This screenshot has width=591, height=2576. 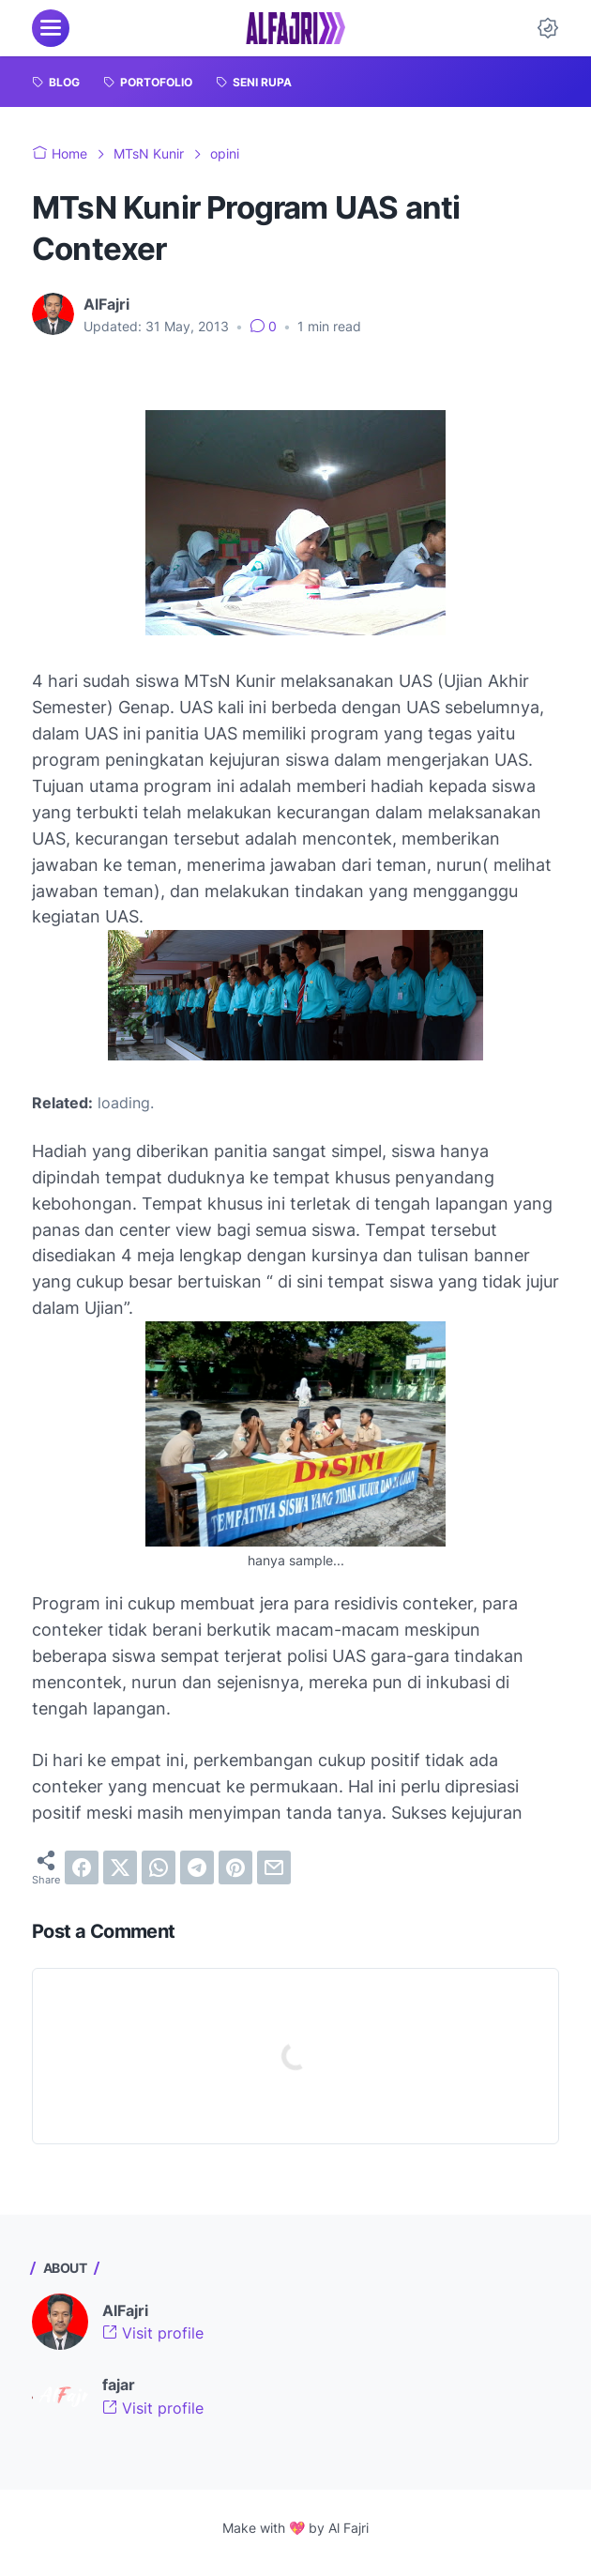 I want to click on [pinterest], so click(x=235, y=1867).